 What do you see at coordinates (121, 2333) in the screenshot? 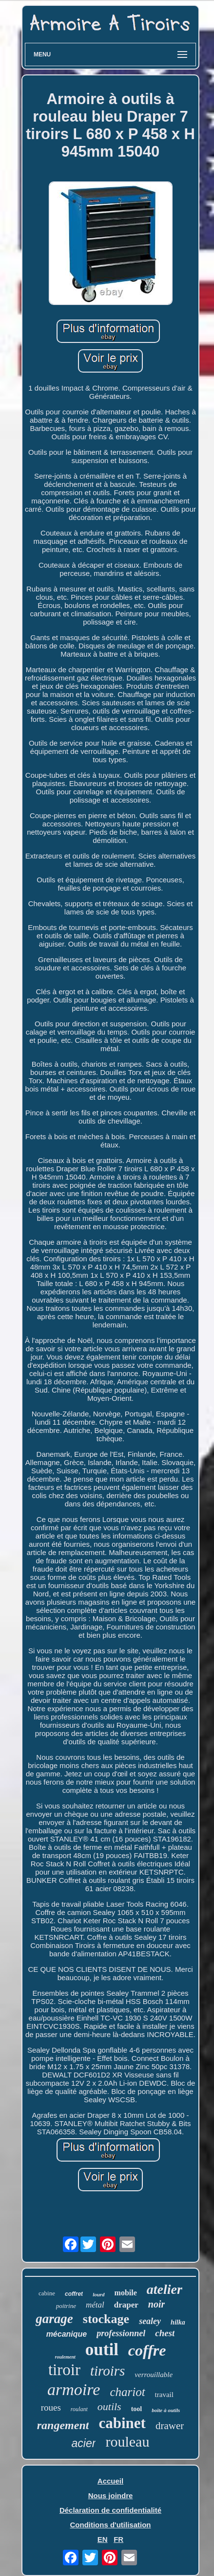
I see `professionnel` at bounding box center [121, 2333].